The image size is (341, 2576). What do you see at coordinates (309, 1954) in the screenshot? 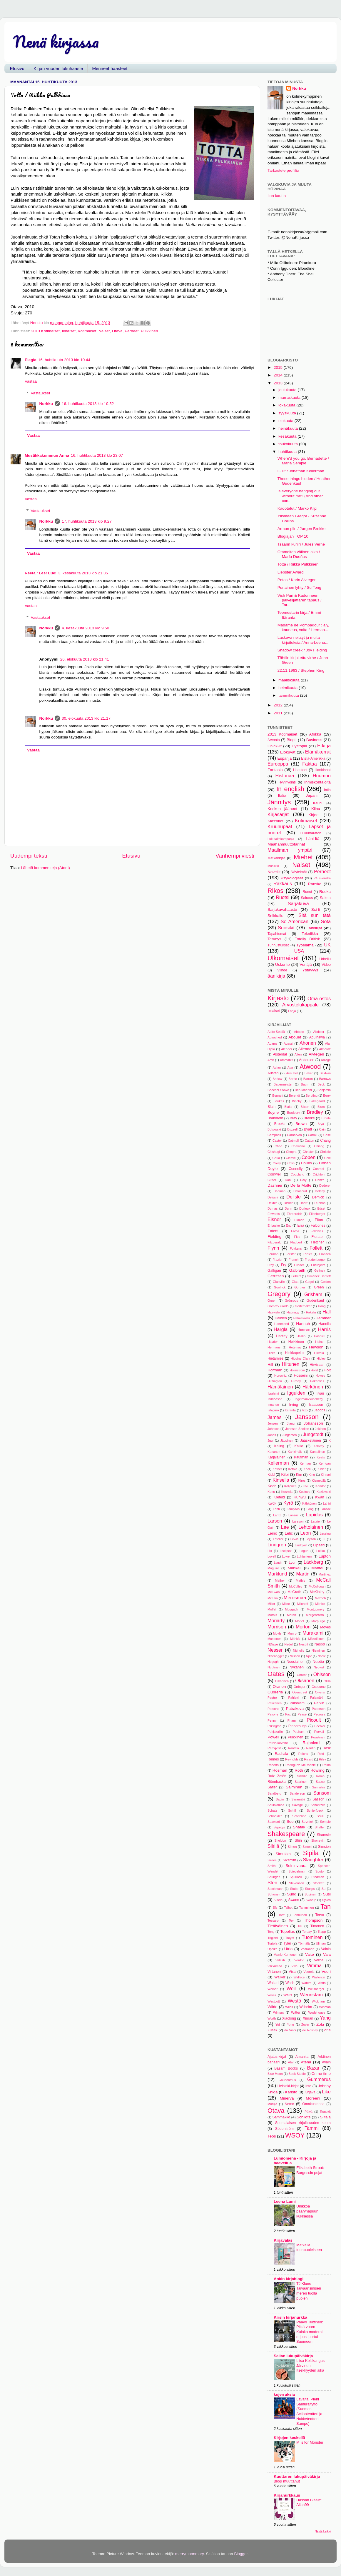
I see `Vaite` at bounding box center [309, 1954].